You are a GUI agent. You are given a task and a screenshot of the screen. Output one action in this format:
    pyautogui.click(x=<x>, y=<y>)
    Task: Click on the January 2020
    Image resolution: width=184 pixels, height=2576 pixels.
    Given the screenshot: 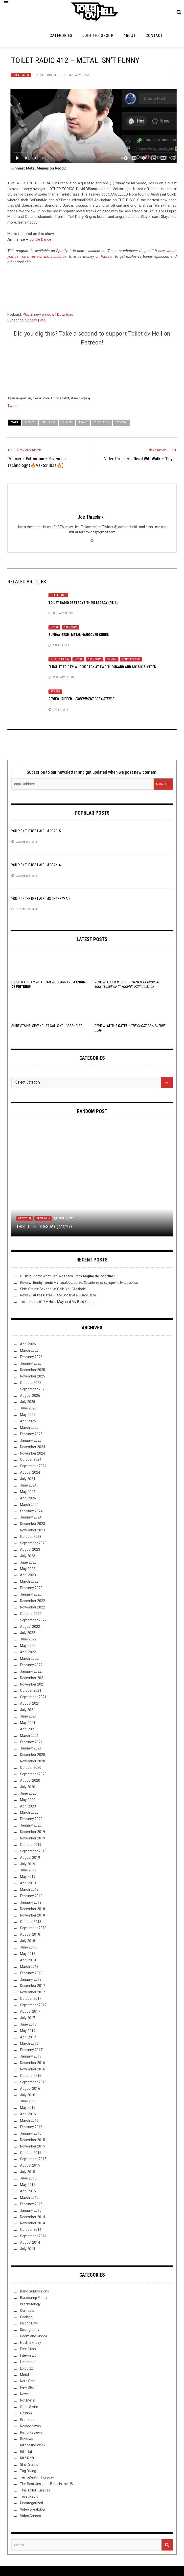 What is the action you would take?
    pyautogui.click(x=31, y=1826)
    